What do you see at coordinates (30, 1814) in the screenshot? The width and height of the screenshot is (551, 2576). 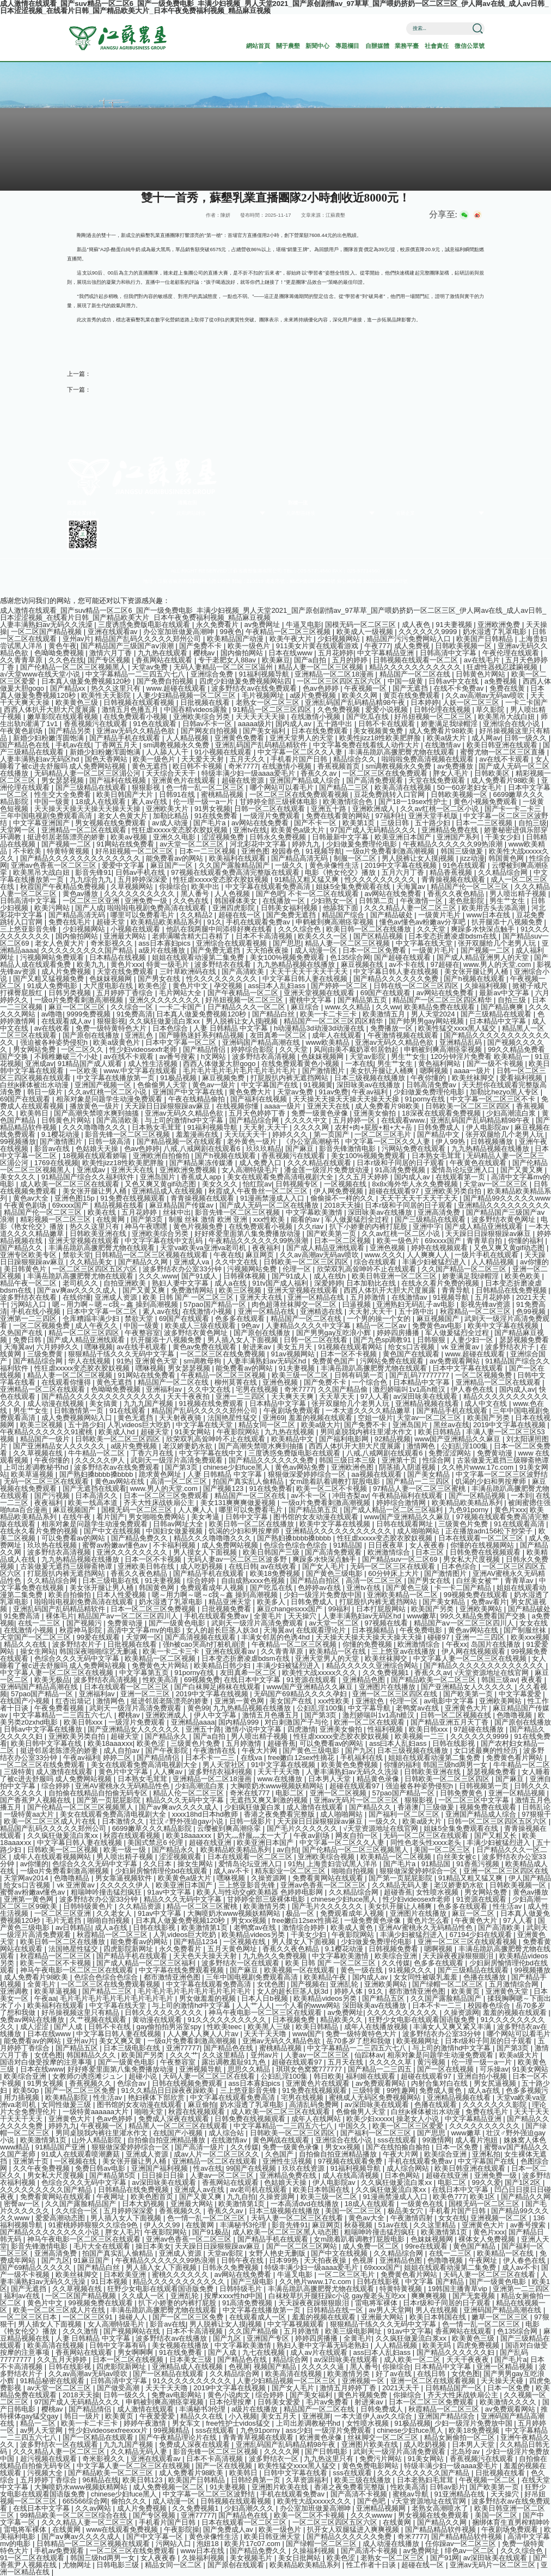 I see `一级特黄aa大片` at bounding box center [30, 1814].